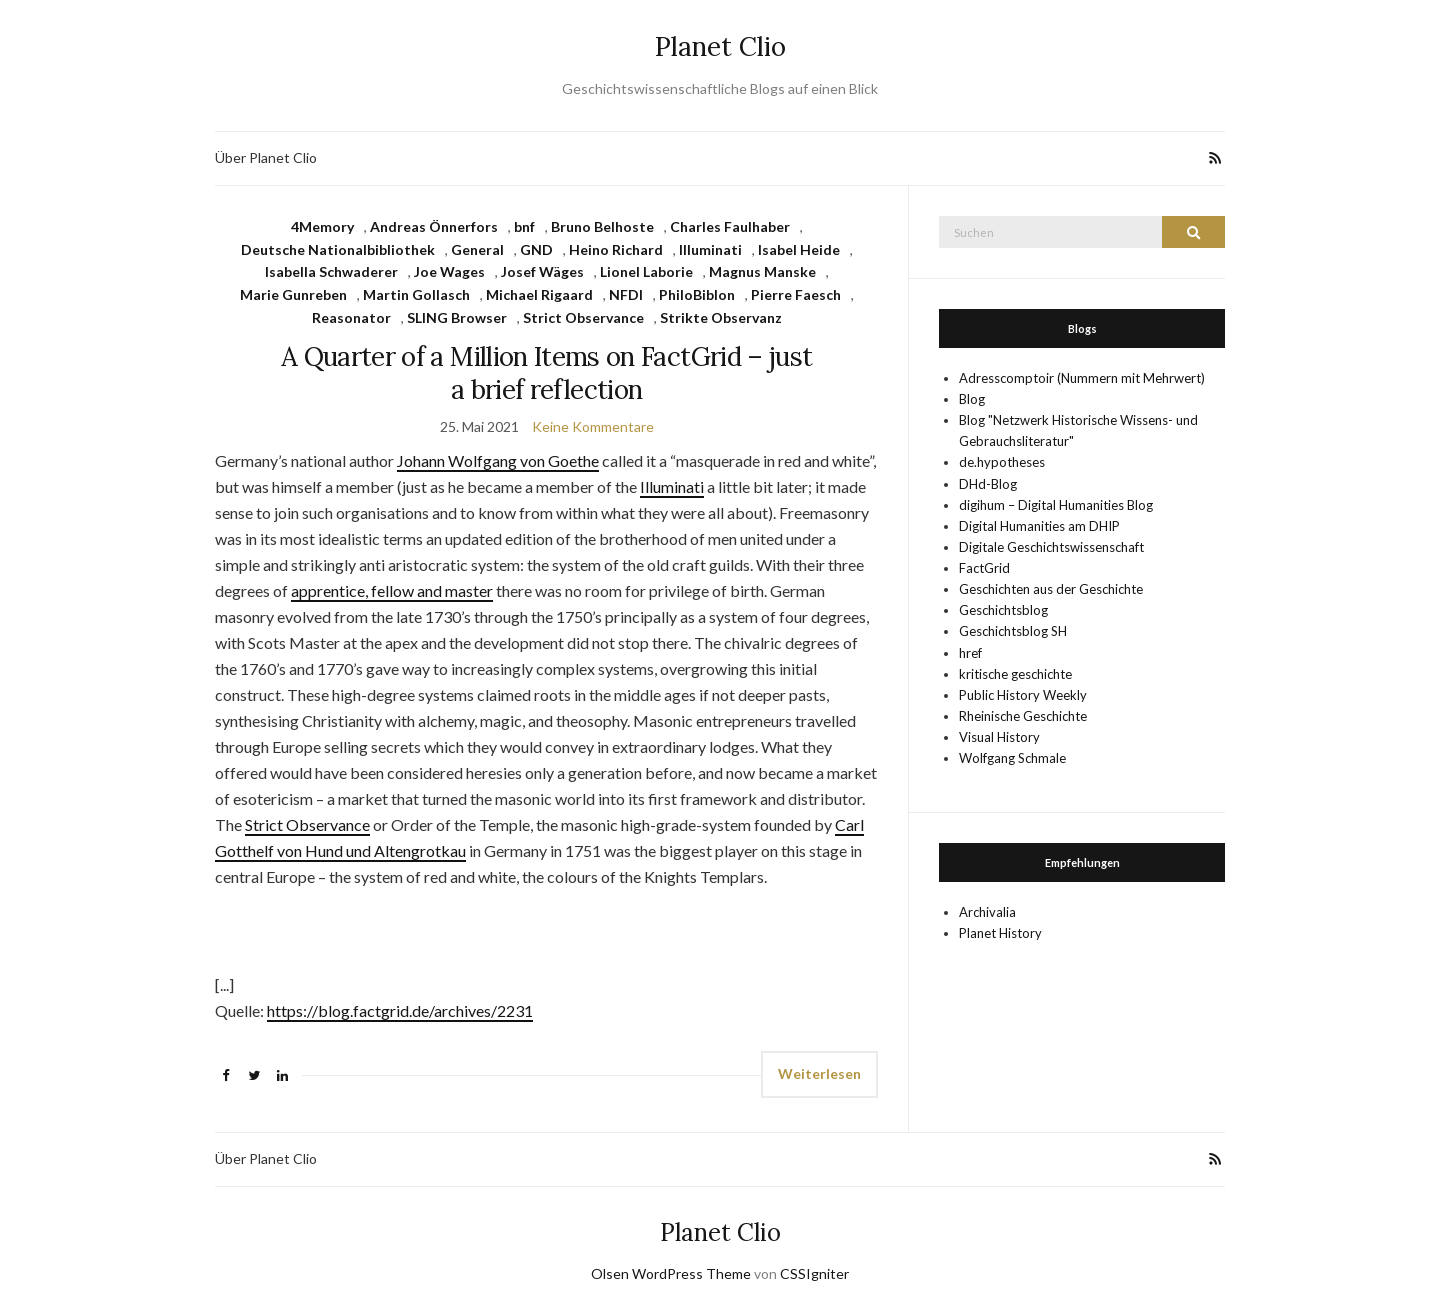  Describe the element at coordinates (814, 1273) in the screenshot. I see `CSSIgniter` at that location.